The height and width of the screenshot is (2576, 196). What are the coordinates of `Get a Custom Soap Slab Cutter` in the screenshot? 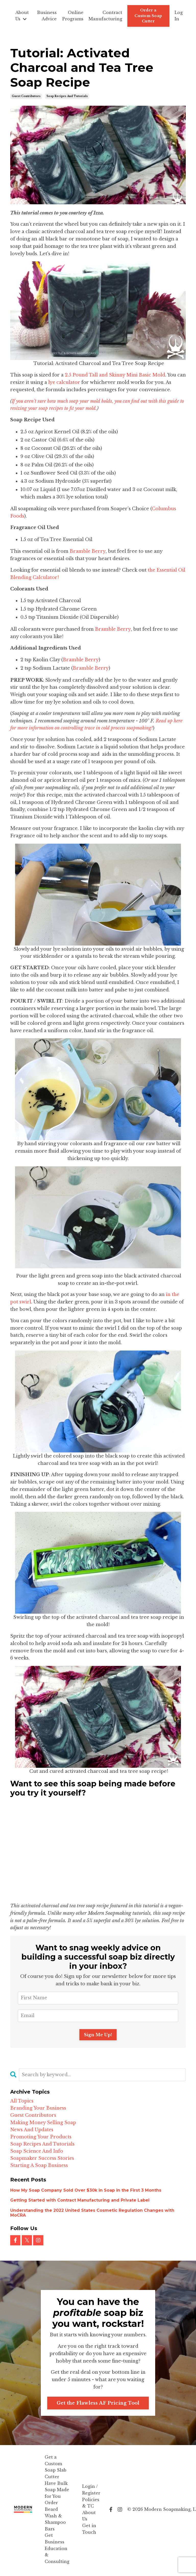 It's located at (55, 2469).